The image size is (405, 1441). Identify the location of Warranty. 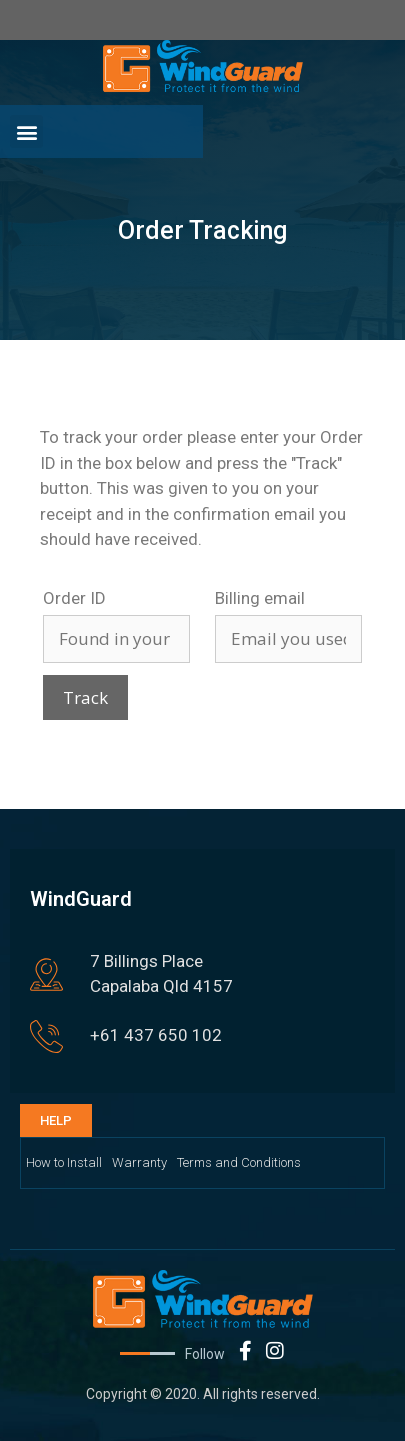
(139, 1162).